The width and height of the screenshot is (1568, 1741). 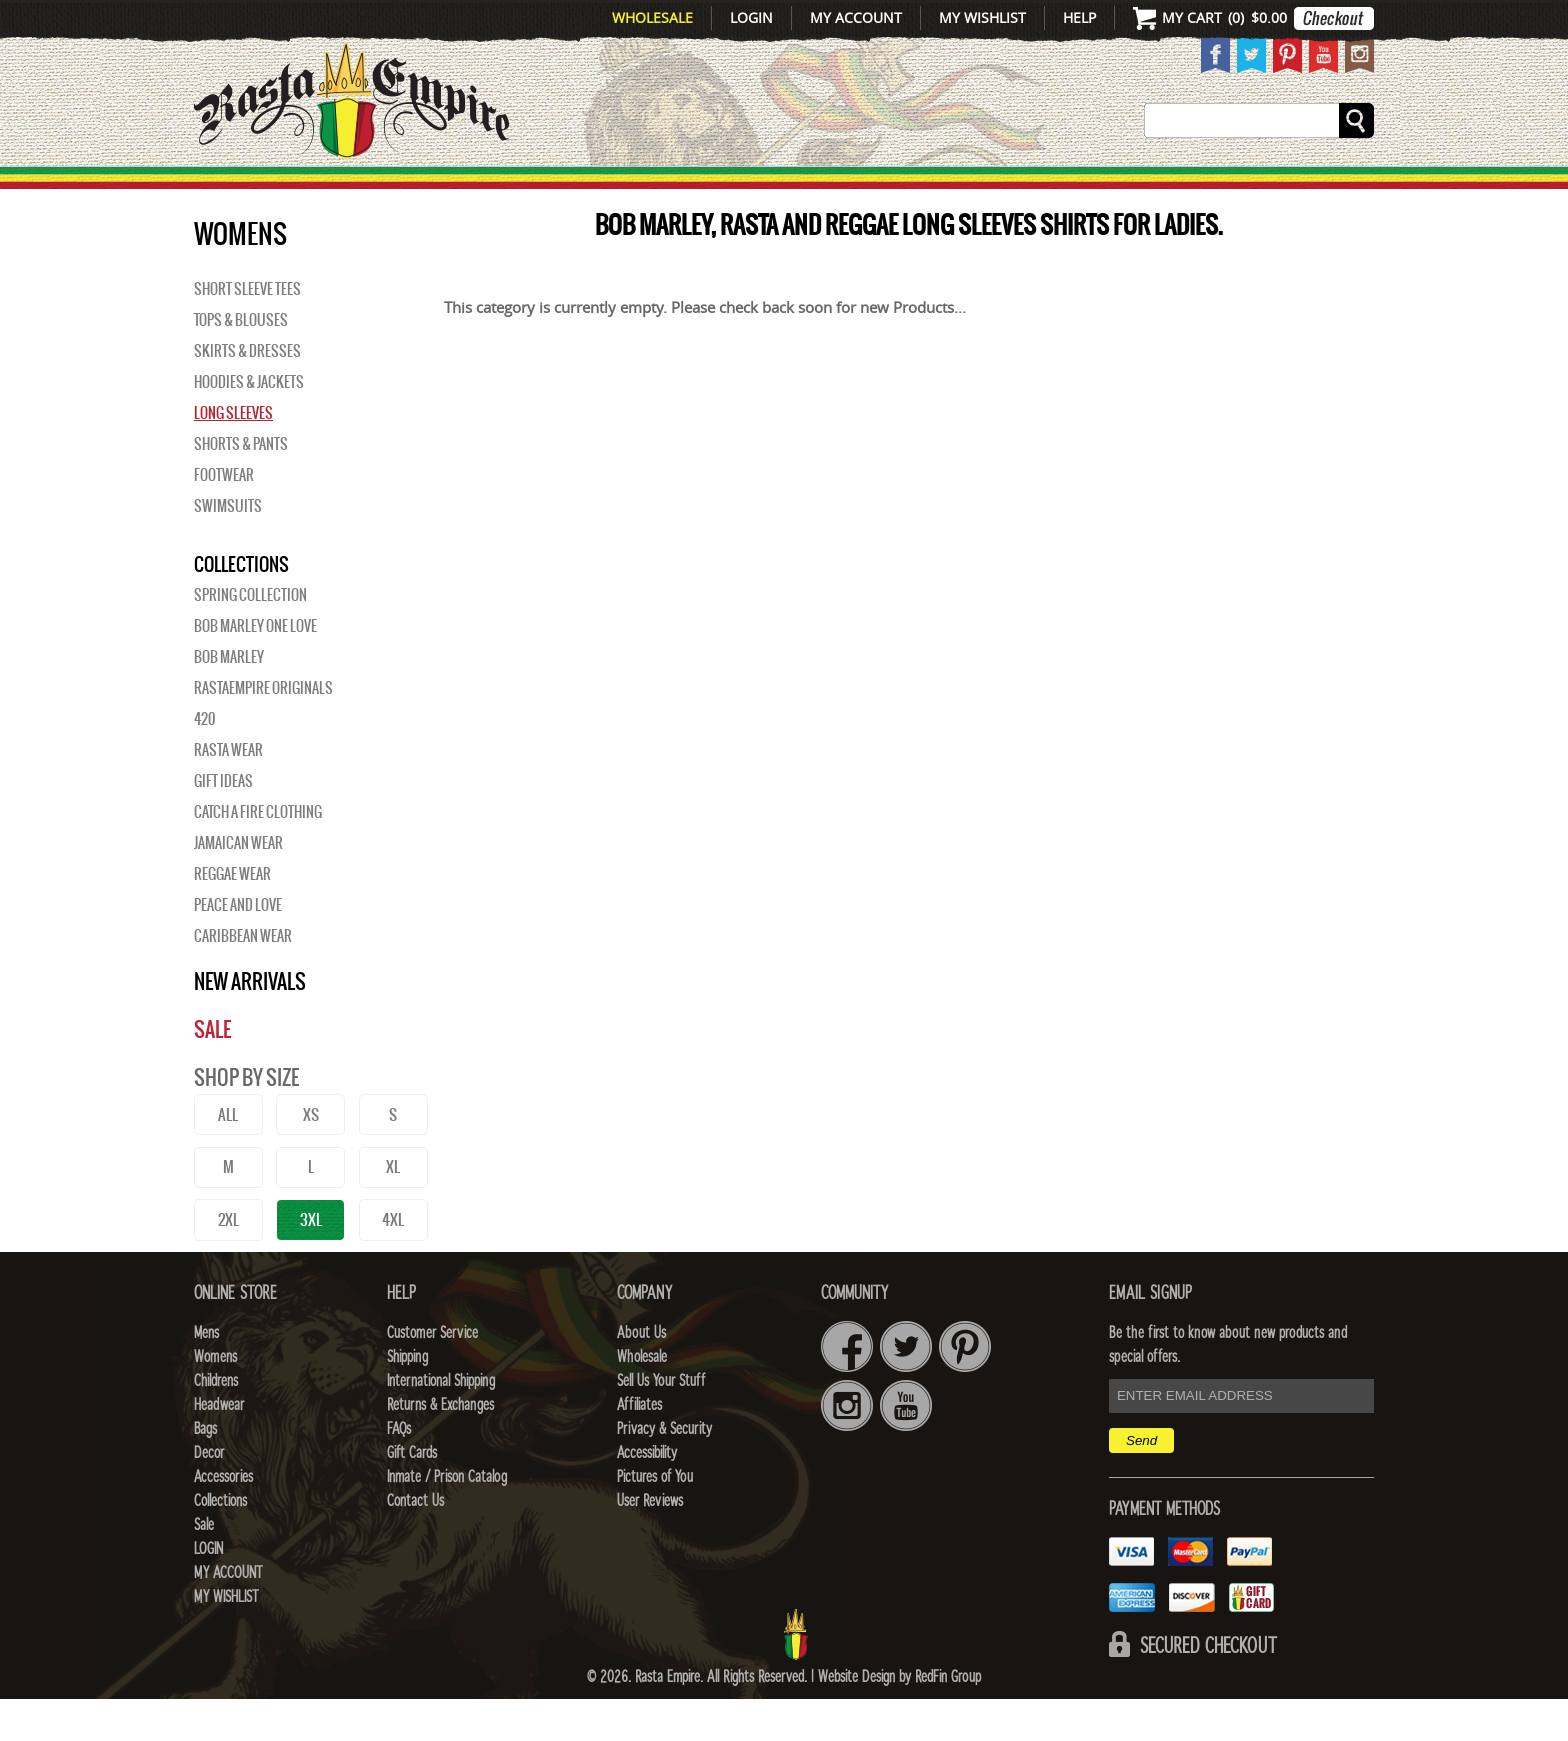 I want to click on Caribbean Wear, so click(x=243, y=978).